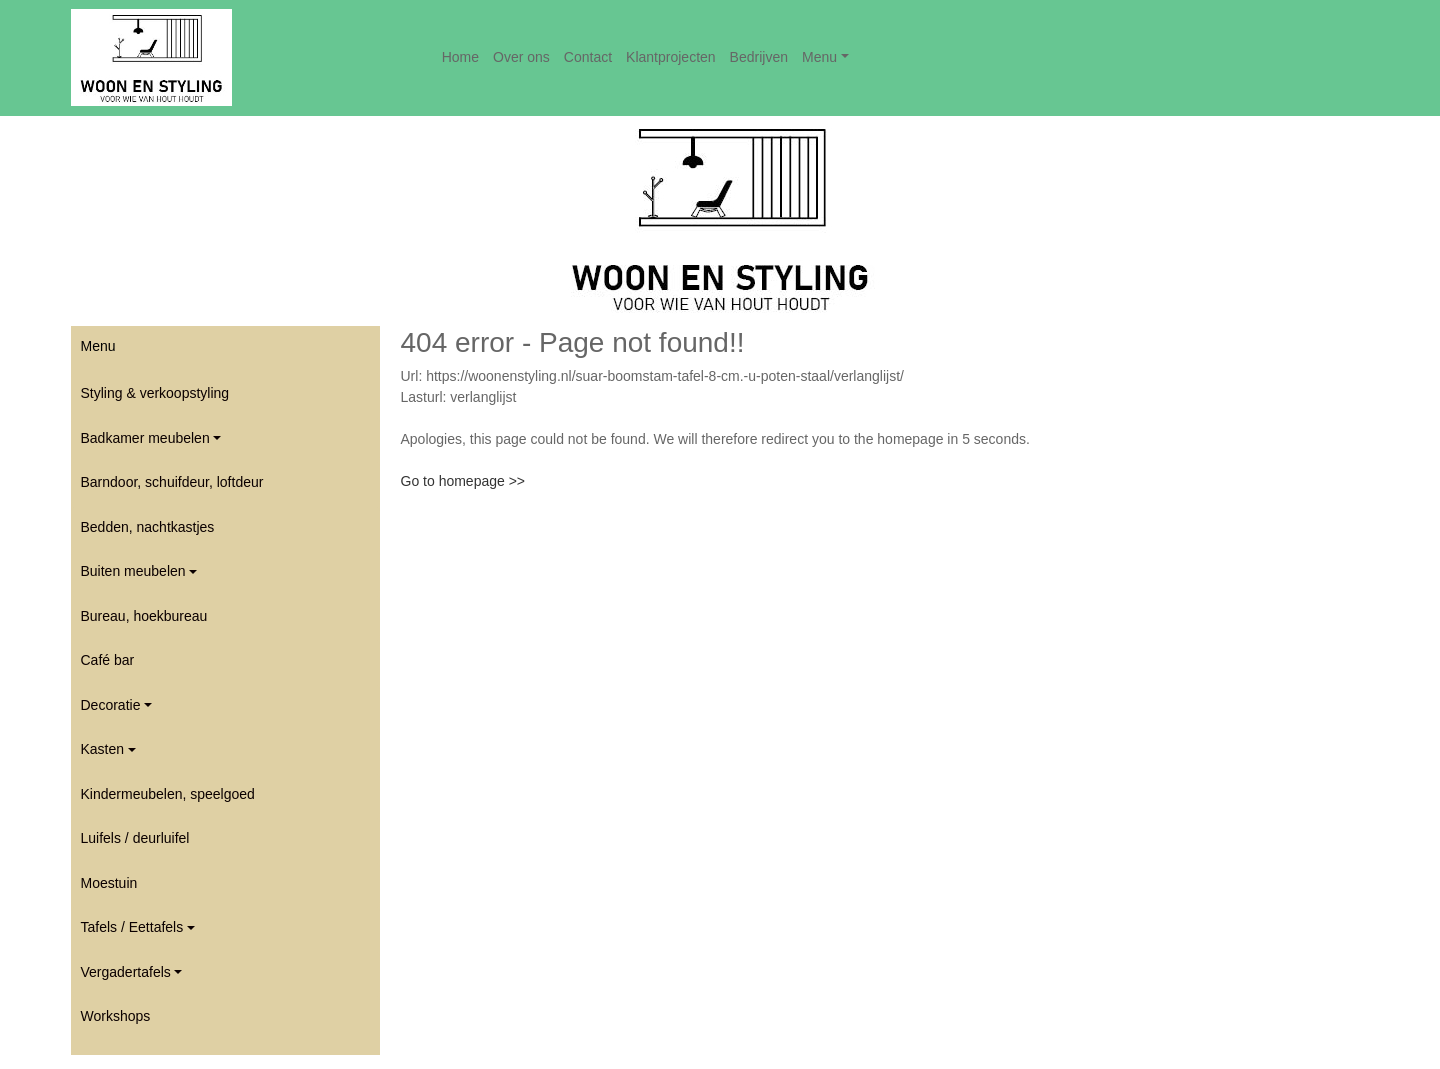  What do you see at coordinates (155, 393) in the screenshot?
I see `Styling & verkoopstyling` at bounding box center [155, 393].